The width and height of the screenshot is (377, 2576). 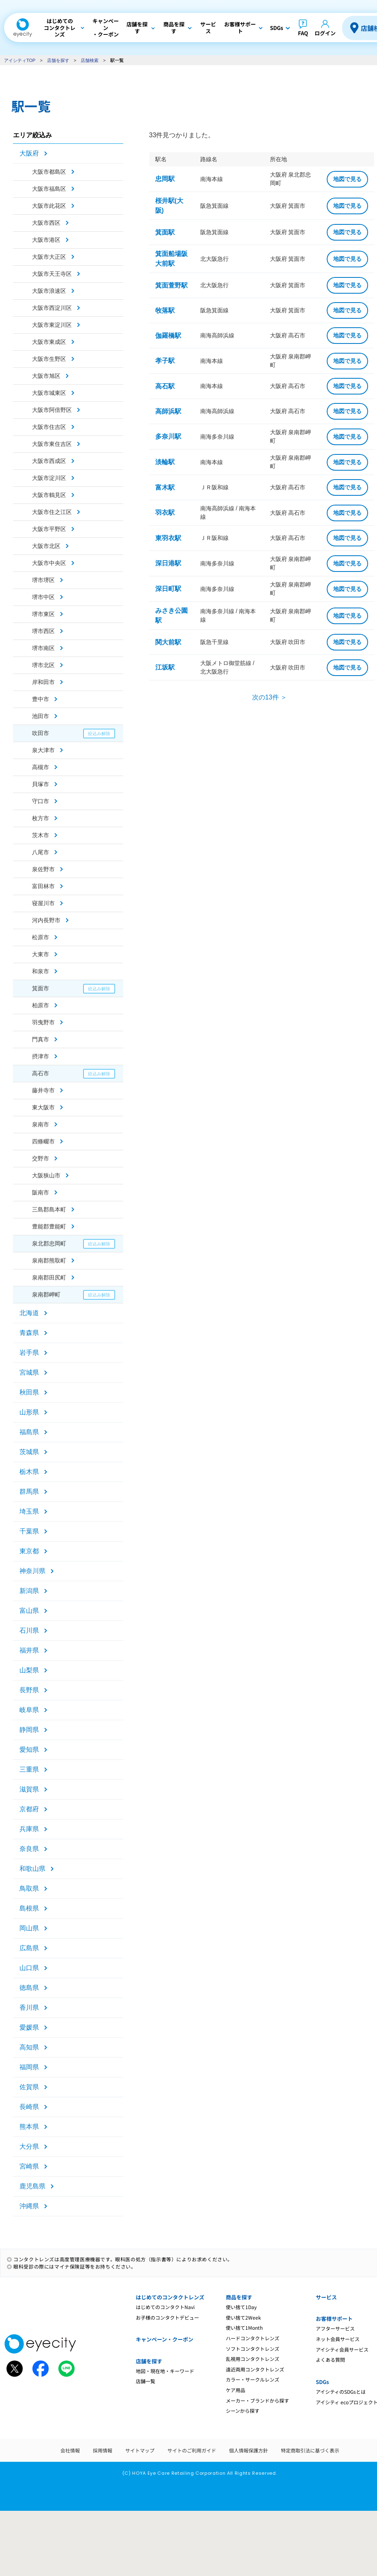 I want to click on ログイン, so click(x=325, y=33).